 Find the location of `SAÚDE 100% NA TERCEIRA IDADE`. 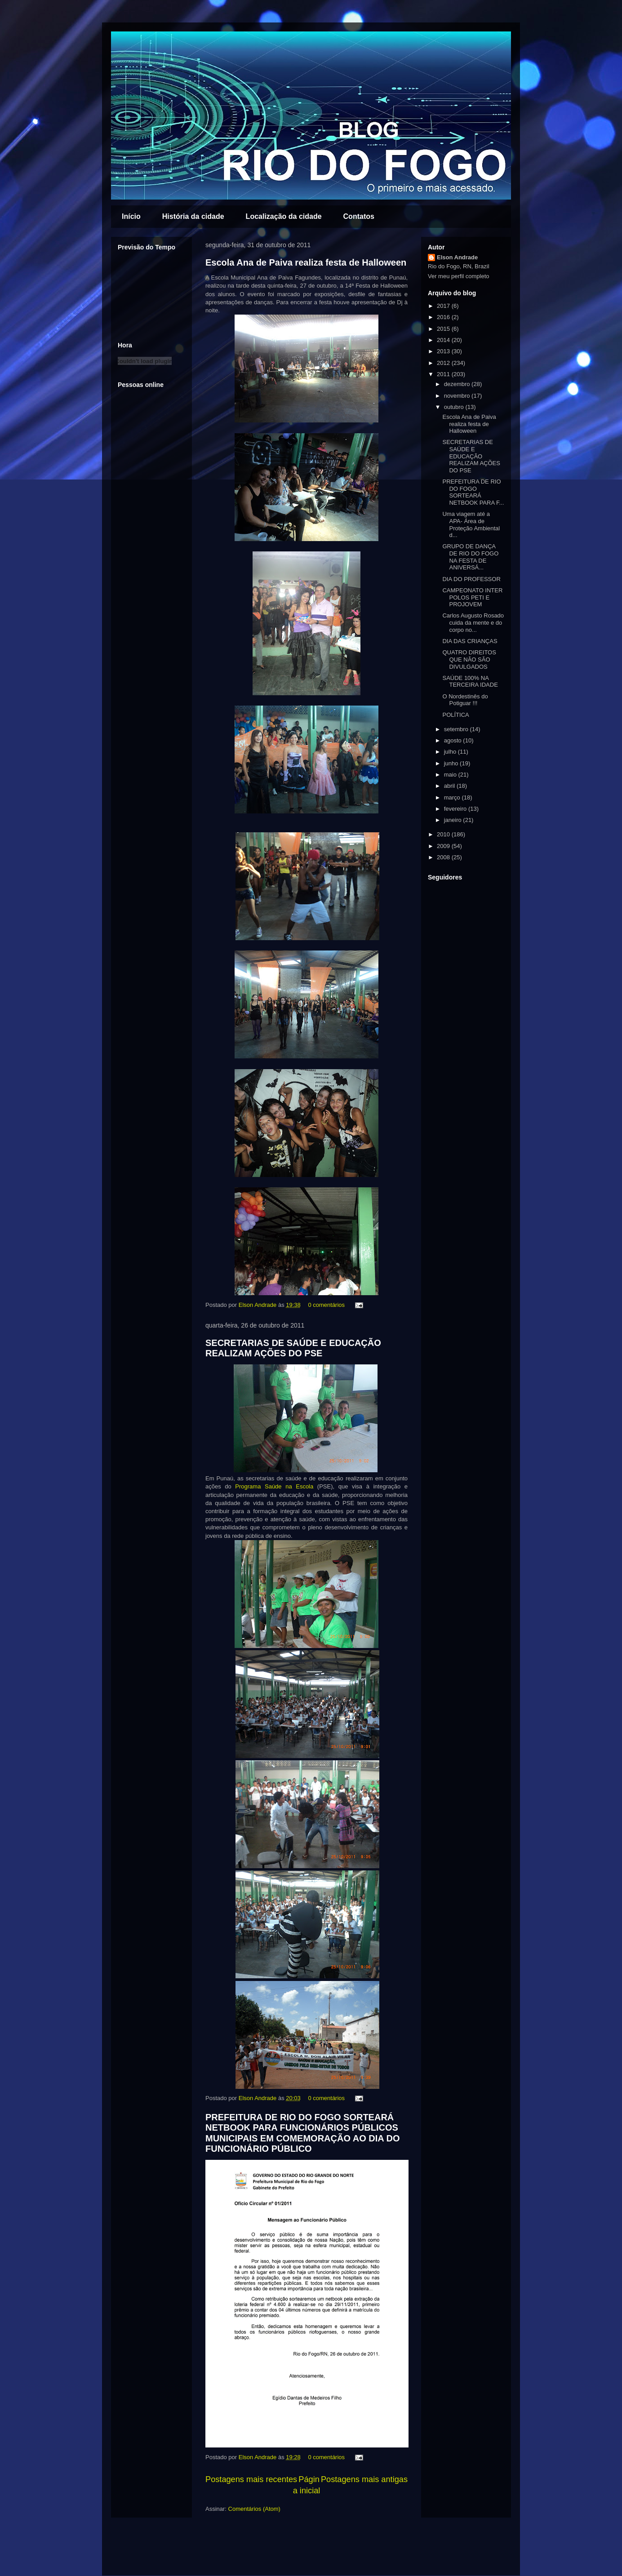

SAÚDE 100% NA TERCEIRA IDADE is located at coordinates (470, 681).